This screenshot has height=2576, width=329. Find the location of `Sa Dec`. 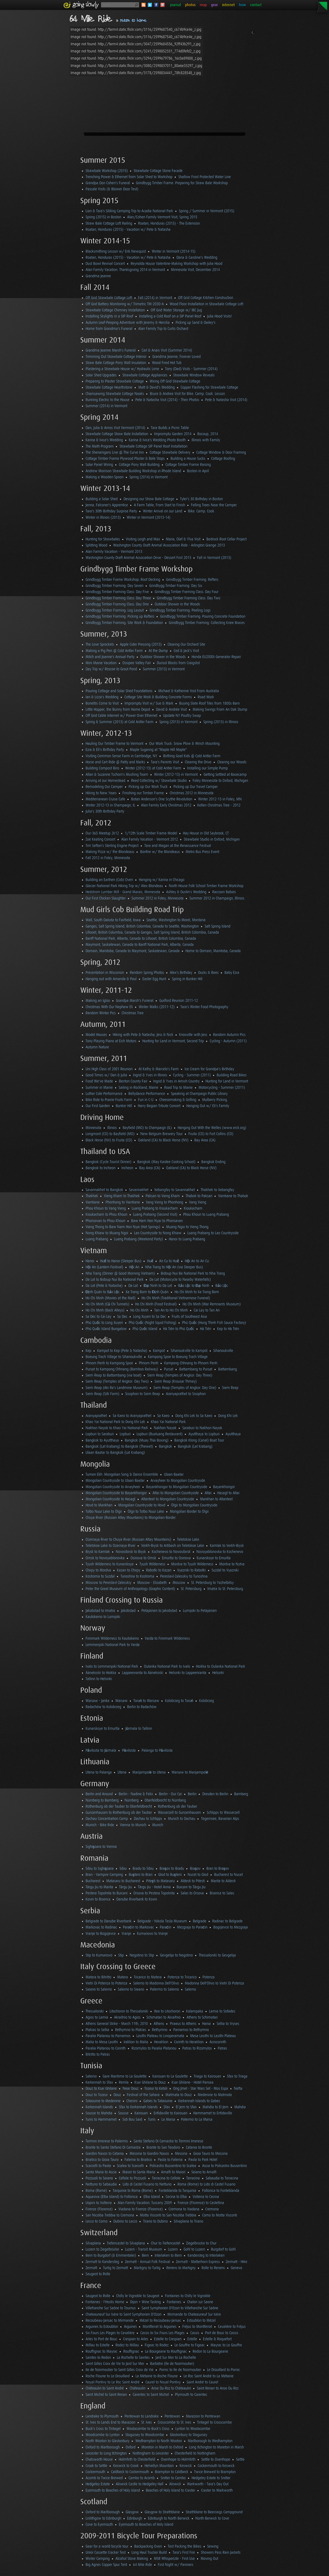

Sa Dec is located at coordinates (122, 1316).